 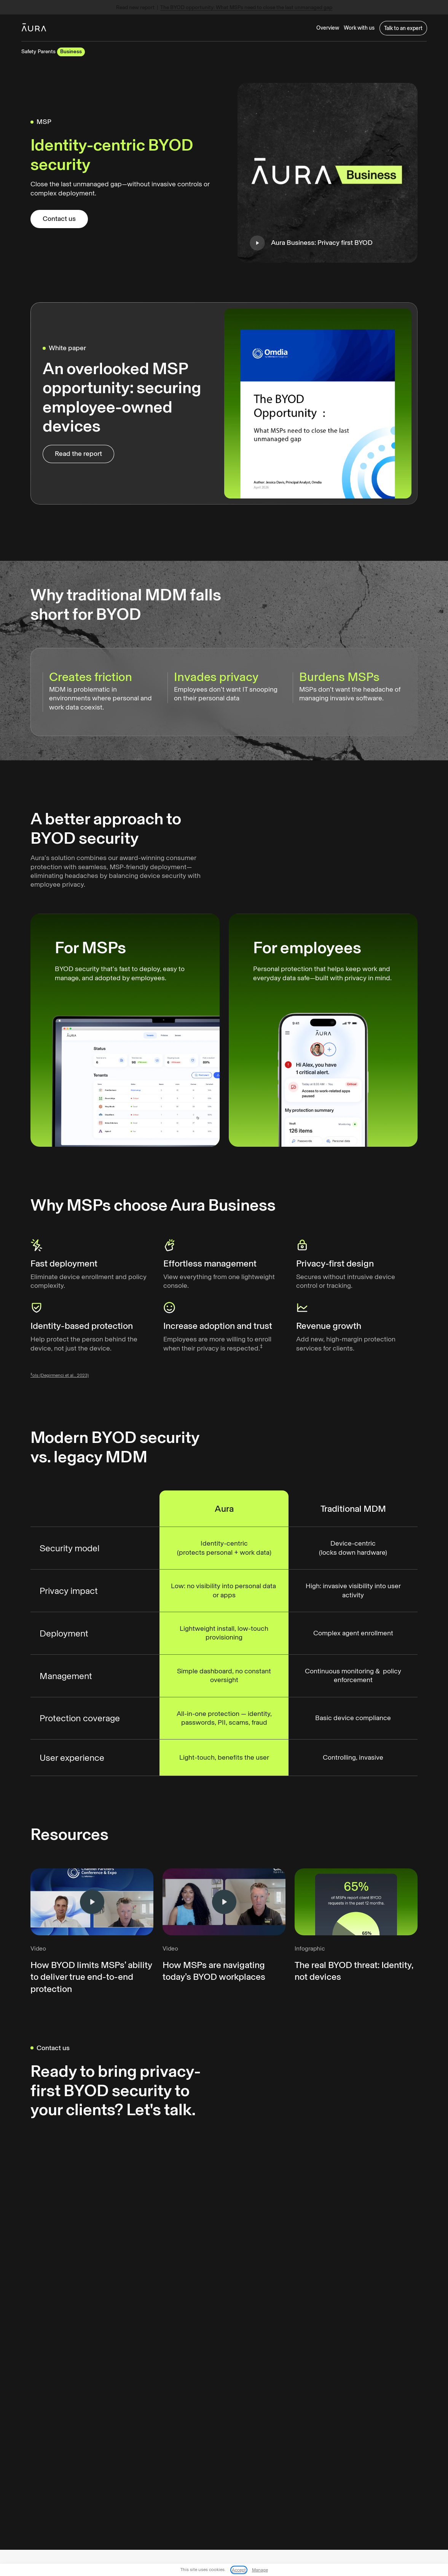 What do you see at coordinates (357, 28) in the screenshot?
I see `[button]` at bounding box center [357, 28].